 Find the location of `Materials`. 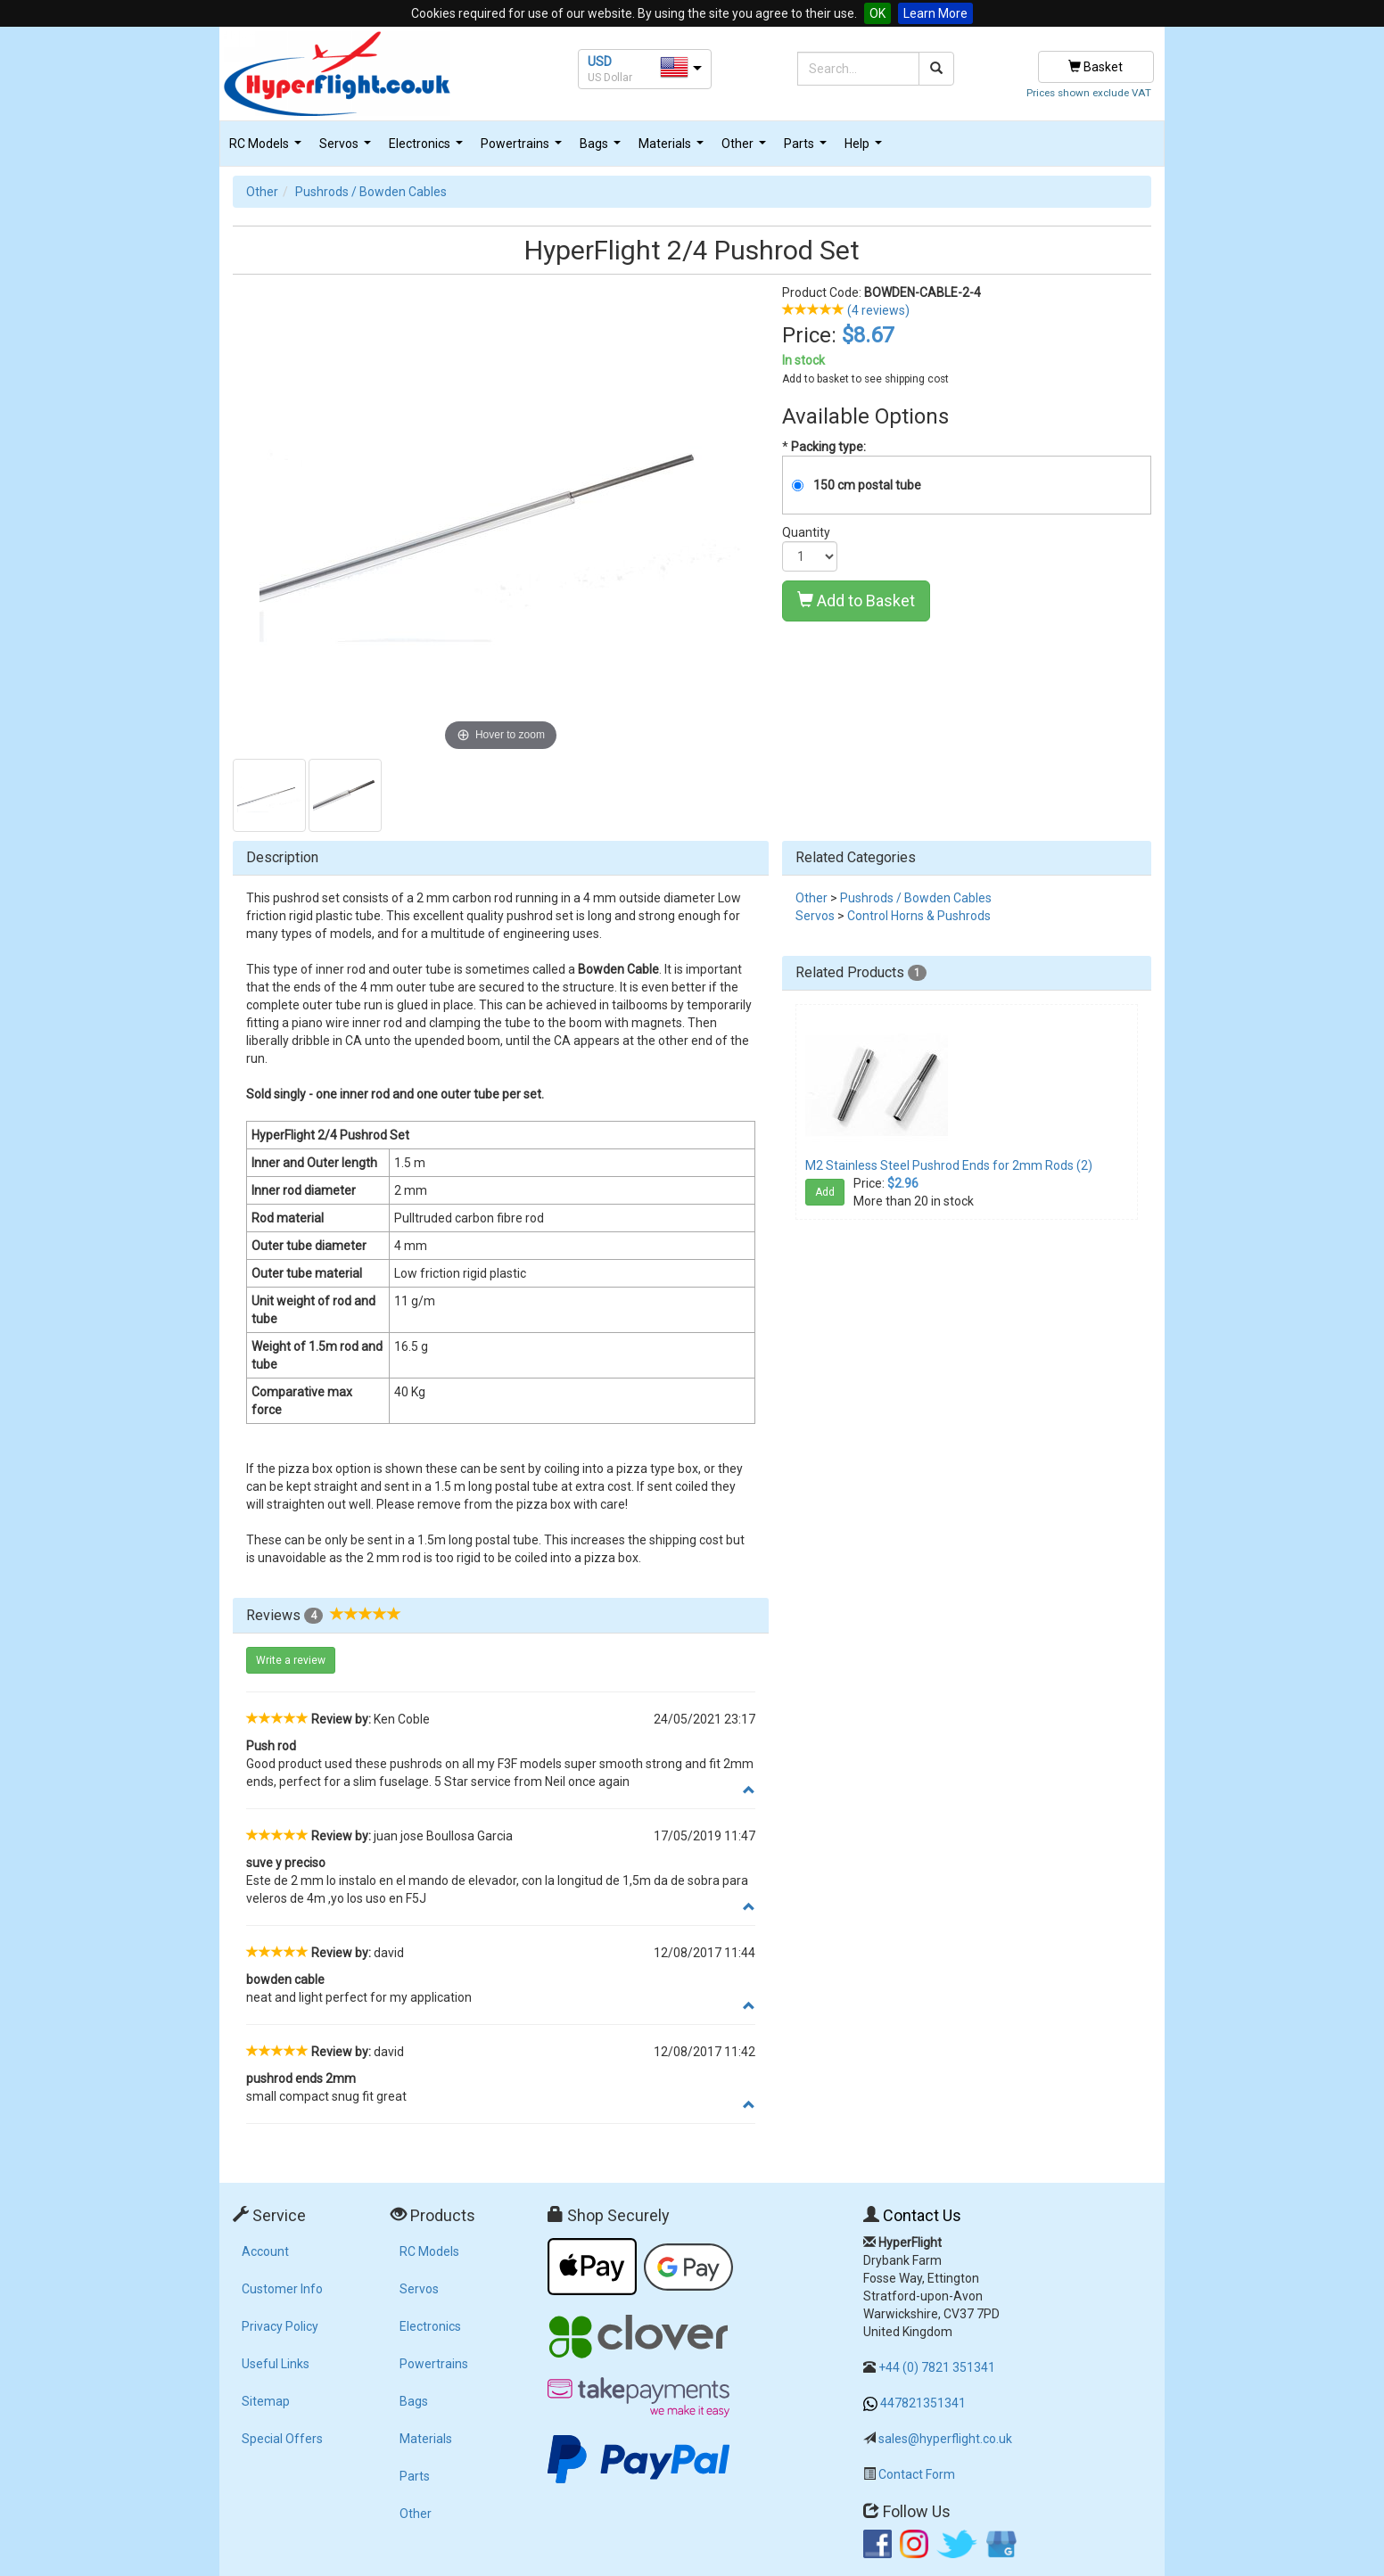

Materials is located at coordinates (673, 148).